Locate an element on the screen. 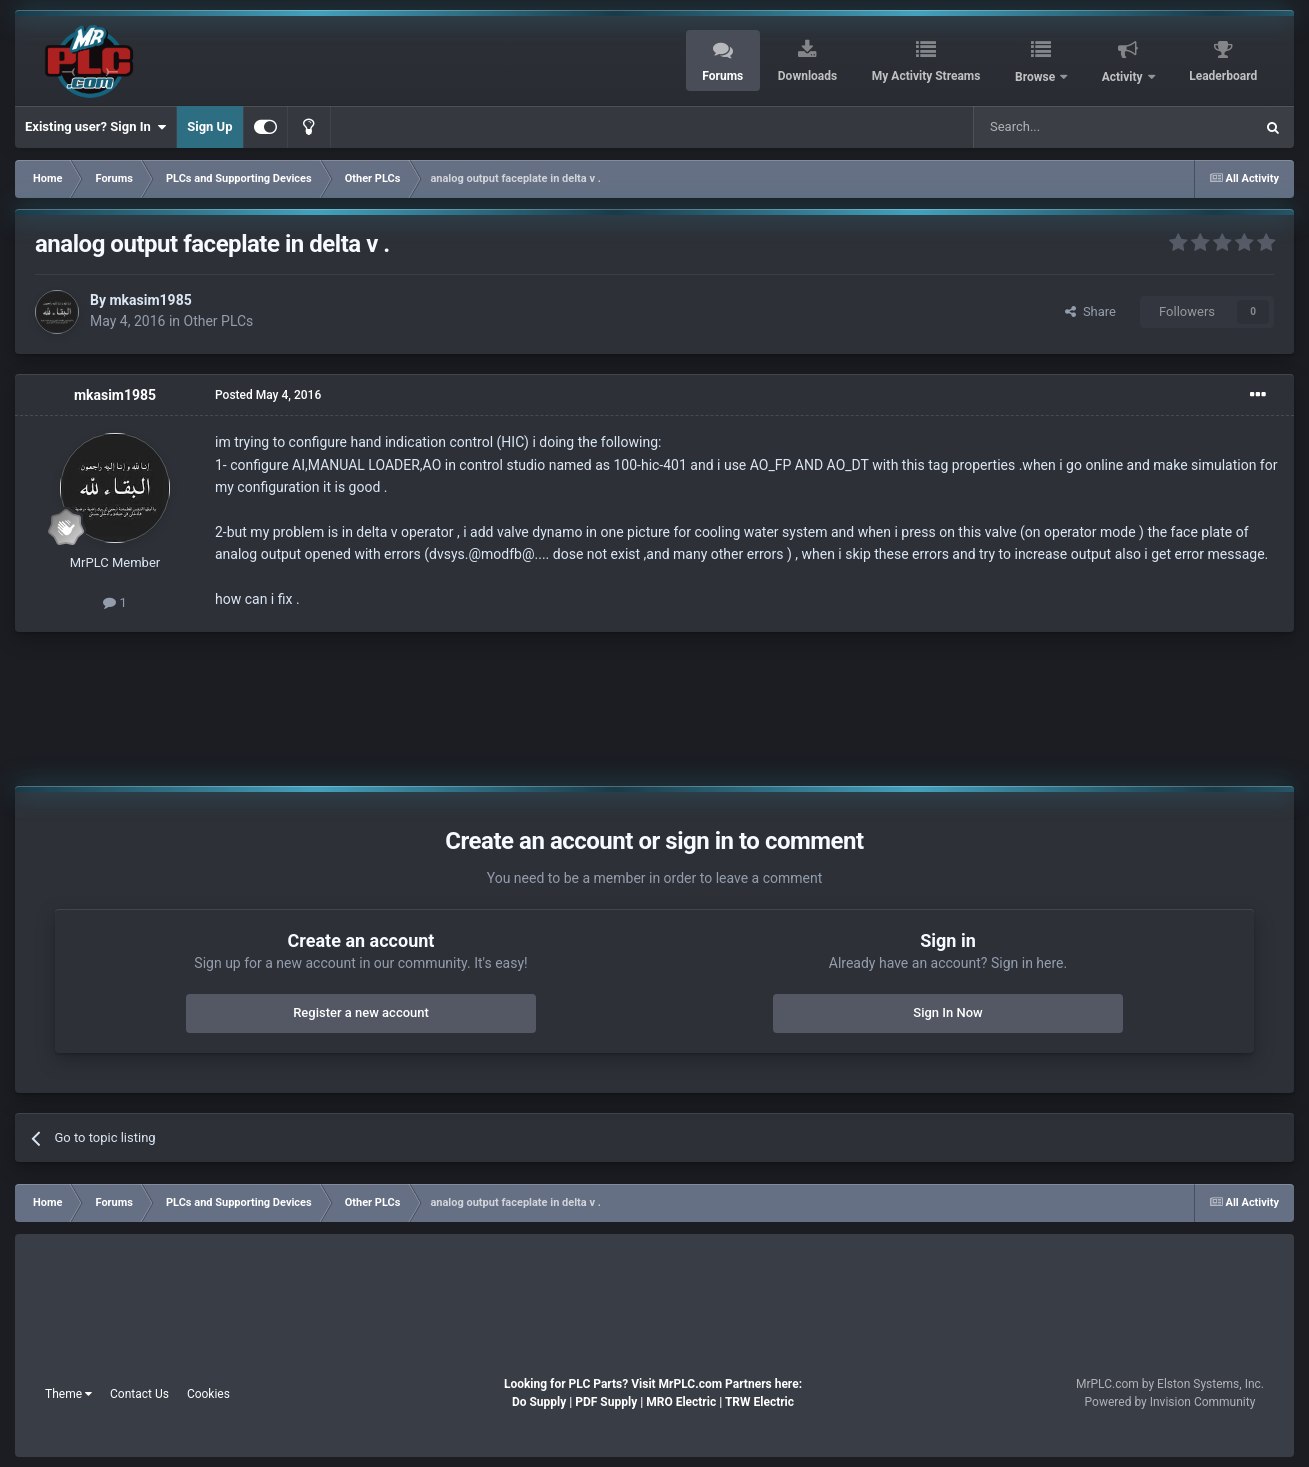  Leaderboard is located at coordinates (1223, 76).